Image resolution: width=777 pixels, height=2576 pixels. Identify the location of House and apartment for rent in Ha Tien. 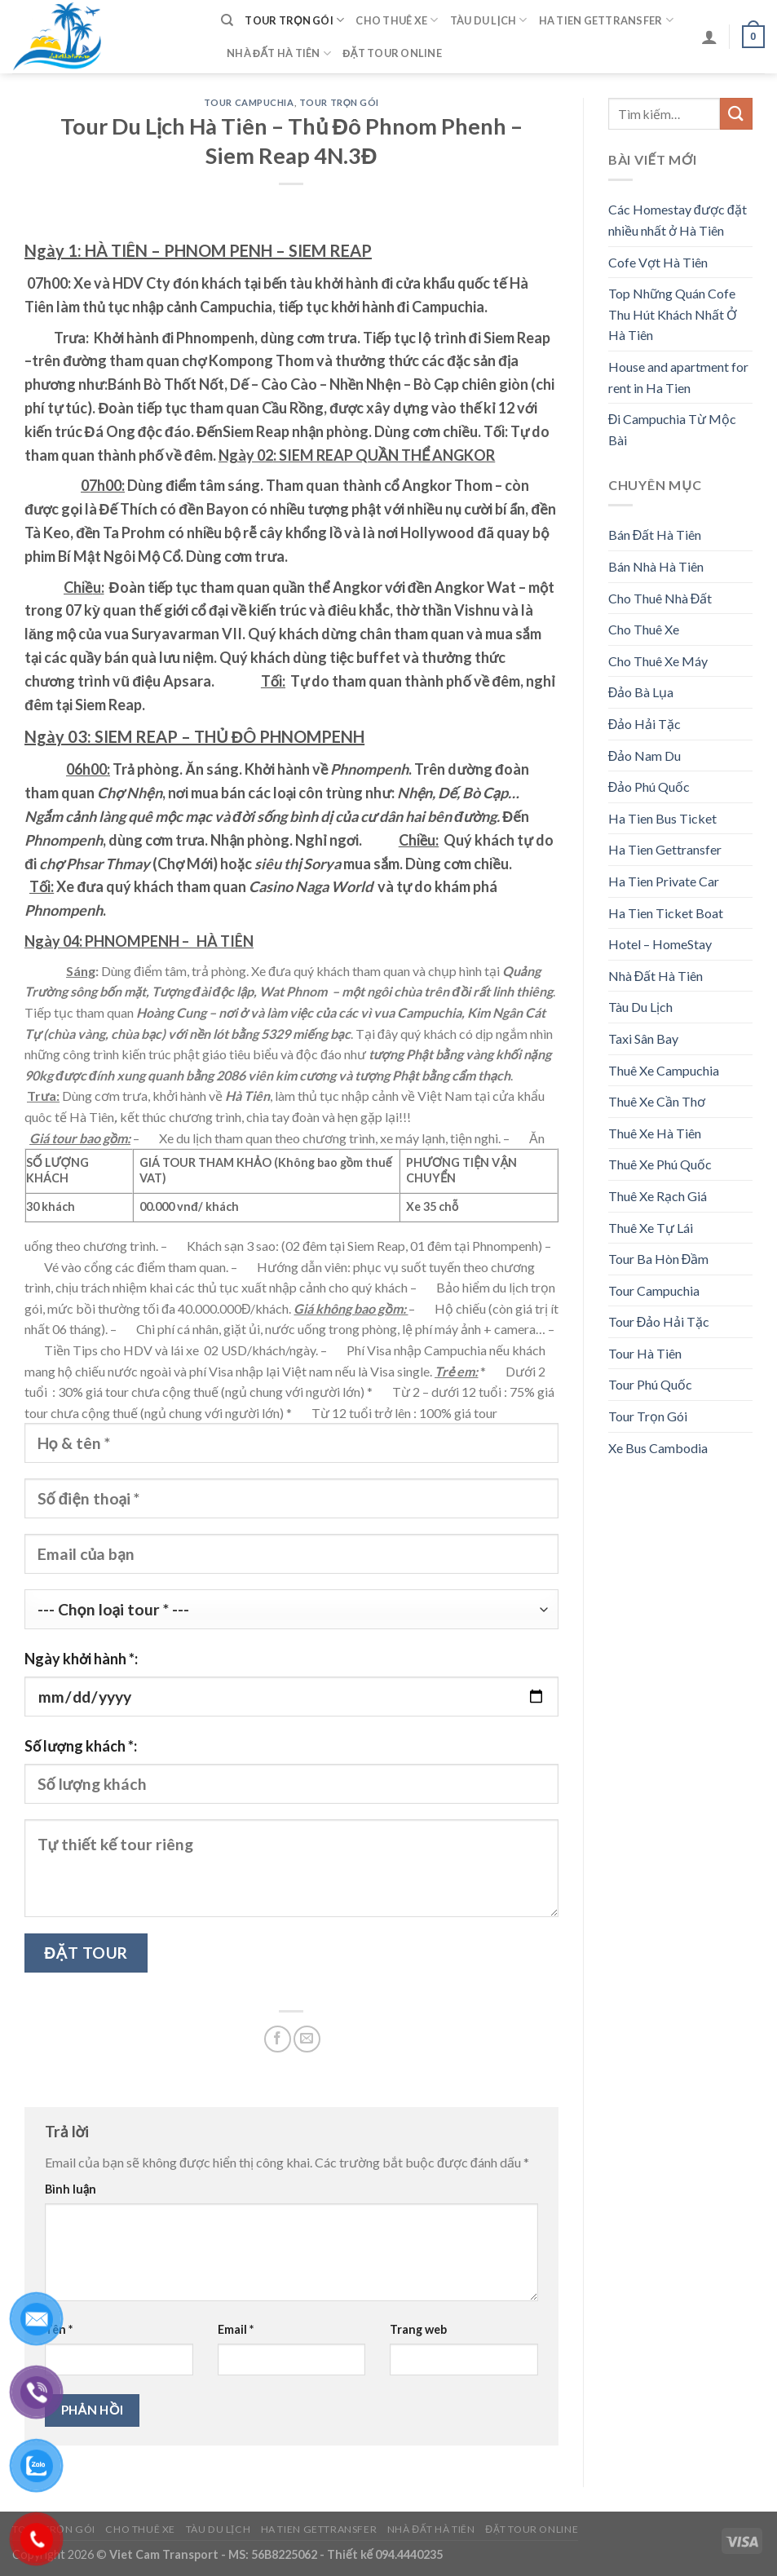
(678, 377).